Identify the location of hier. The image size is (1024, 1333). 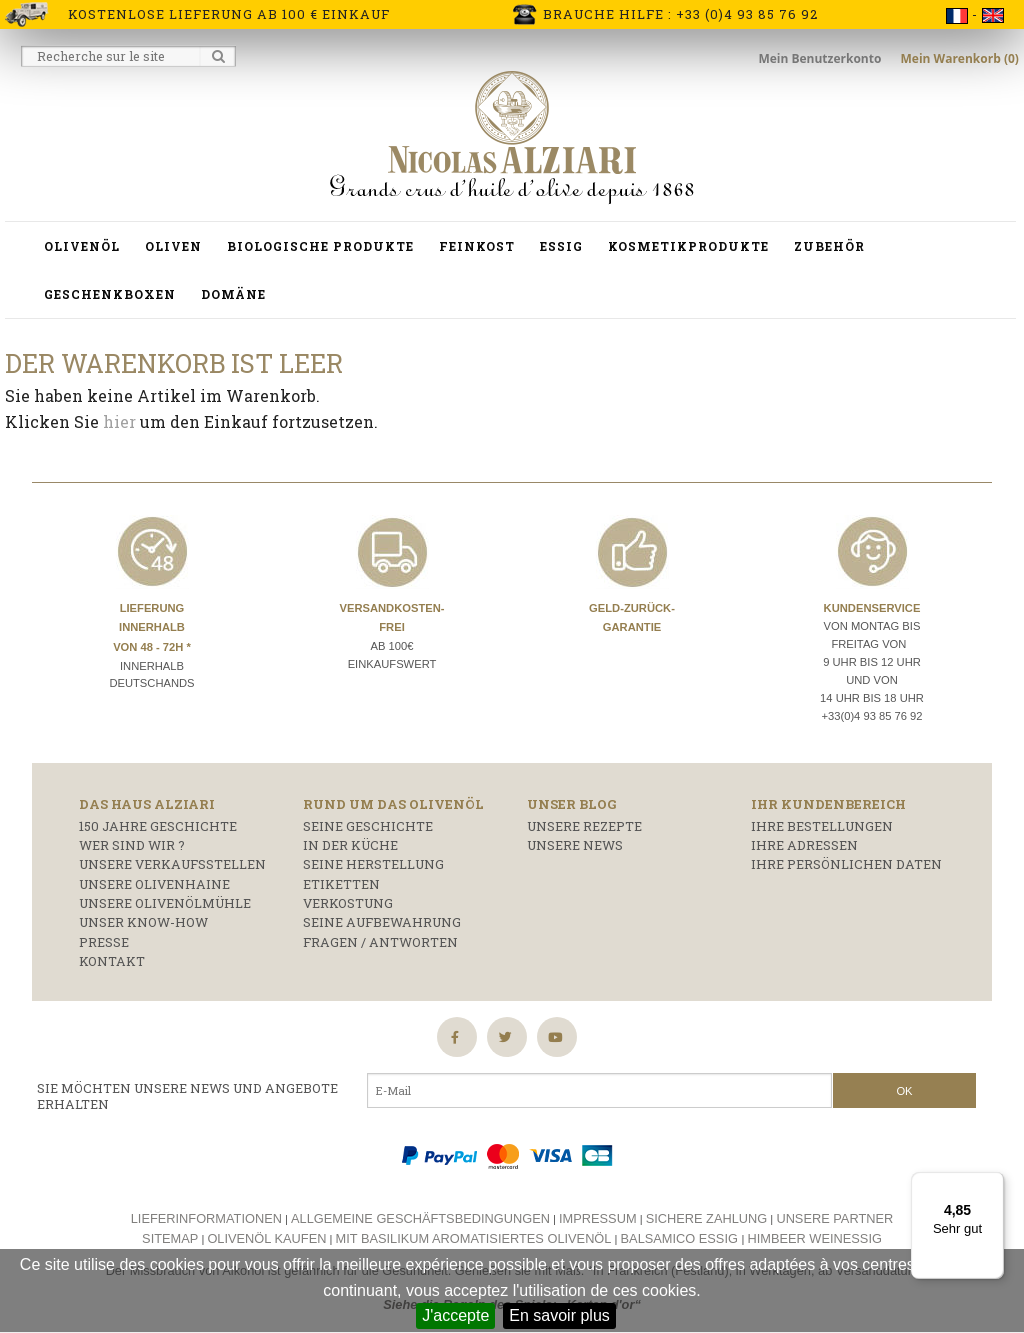
(119, 421).